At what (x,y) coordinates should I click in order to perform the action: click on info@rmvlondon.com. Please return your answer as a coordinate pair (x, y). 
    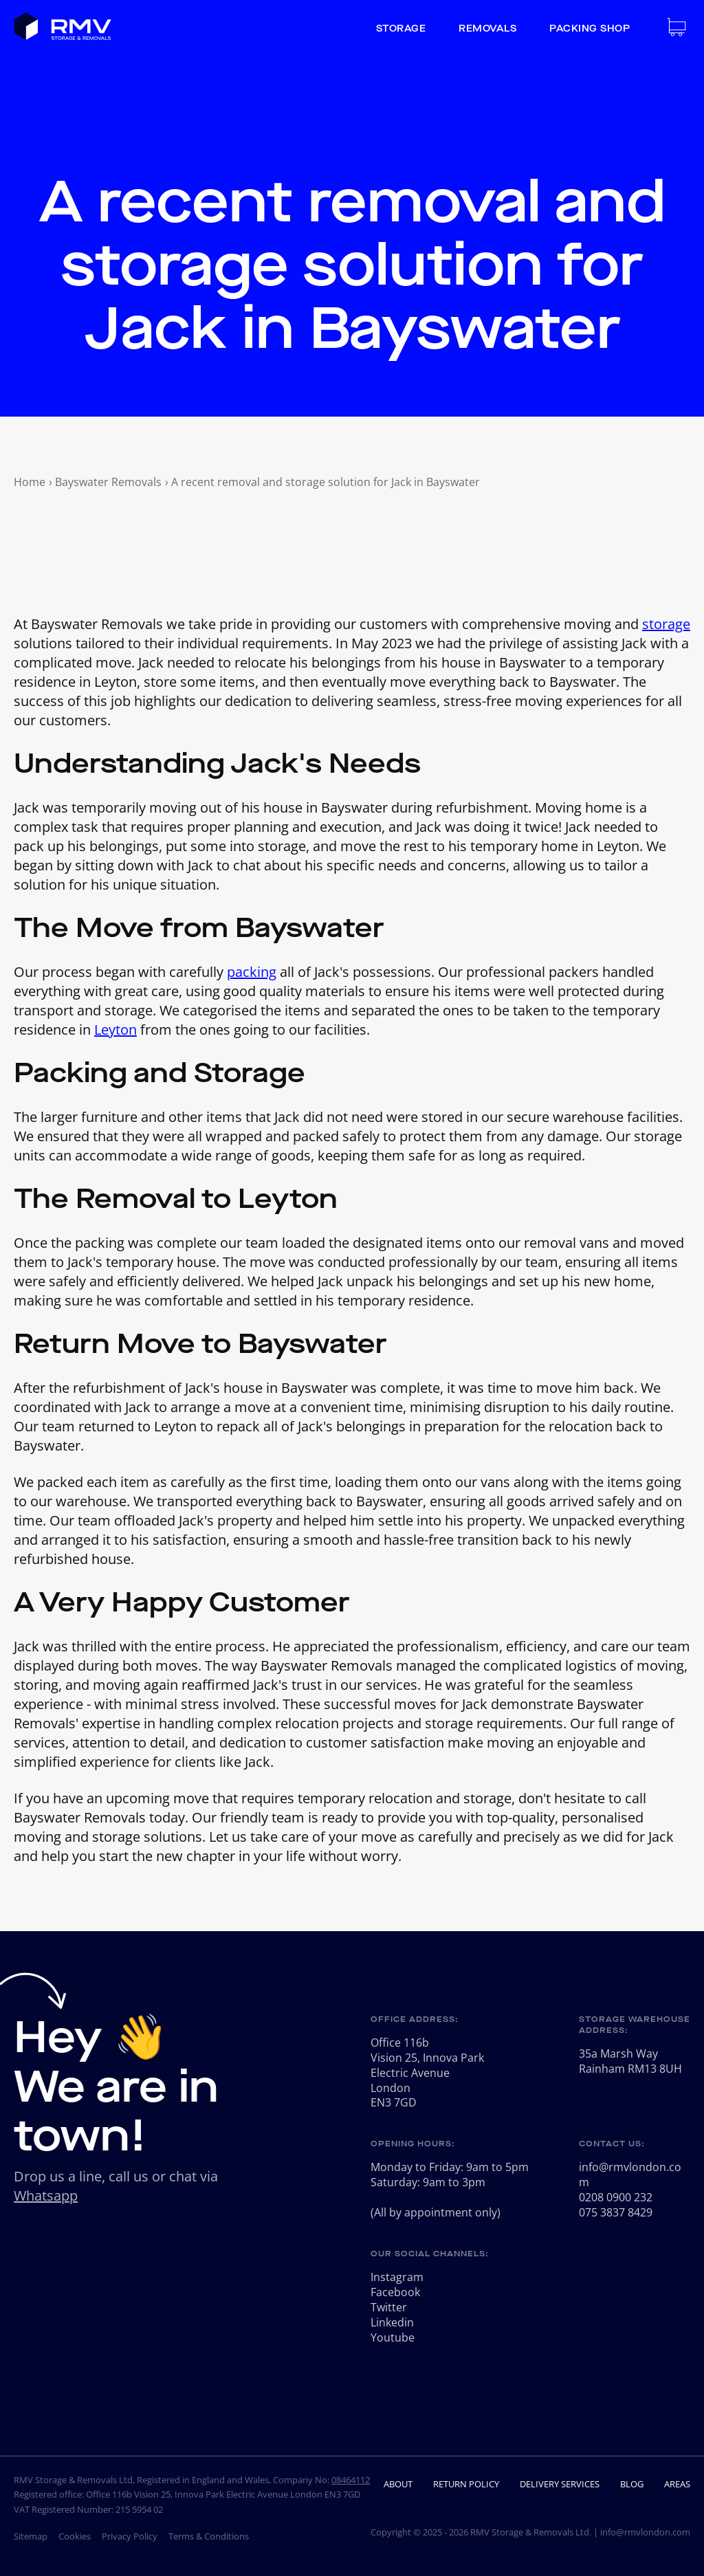
    Looking at the image, I should click on (630, 2174).